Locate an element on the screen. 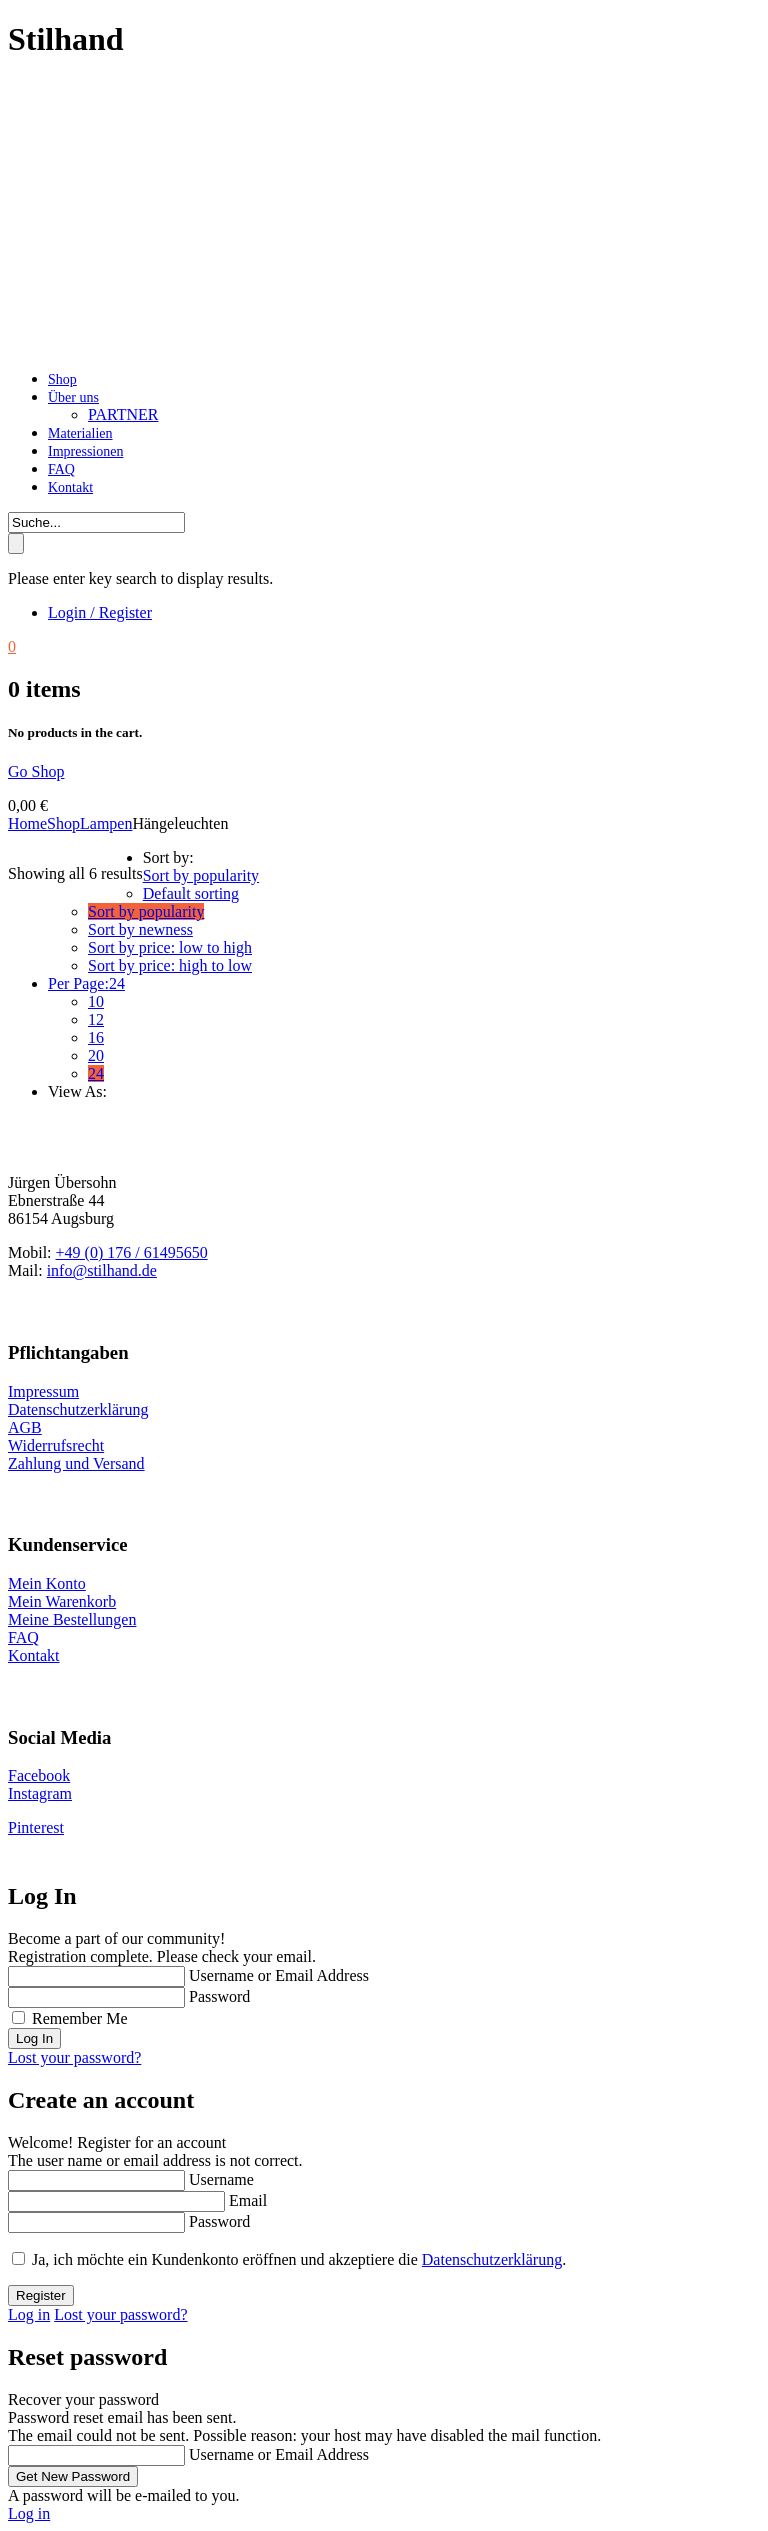  Datenschutzerklärung is located at coordinates (78, 1409).